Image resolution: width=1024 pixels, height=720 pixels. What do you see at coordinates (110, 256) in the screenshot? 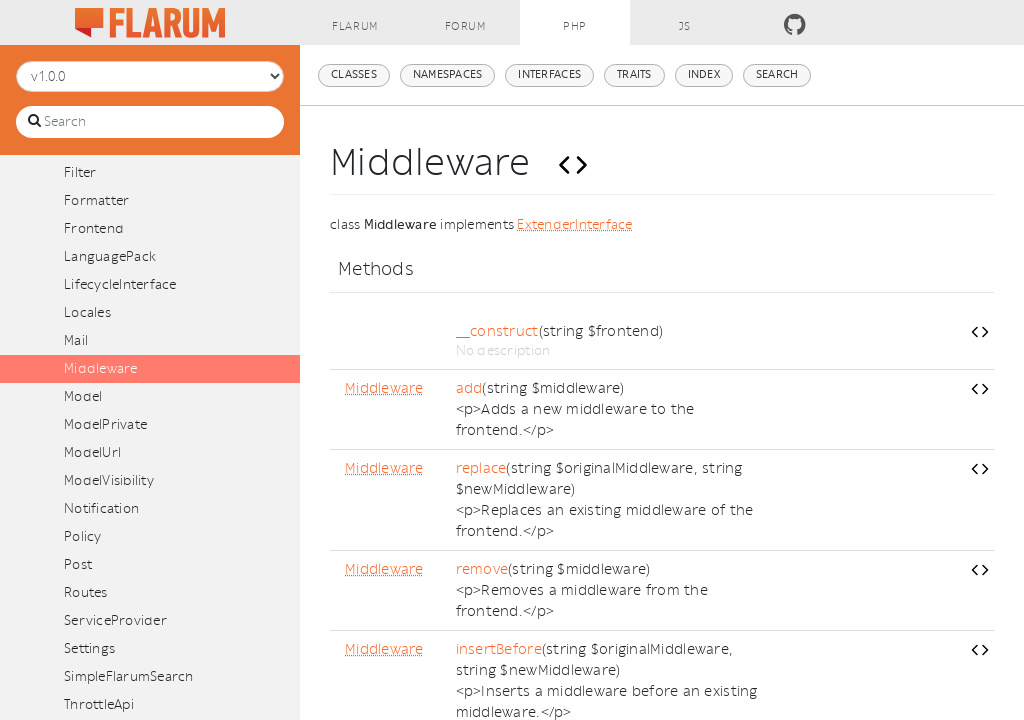
I see `LanguagePack` at bounding box center [110, 256].